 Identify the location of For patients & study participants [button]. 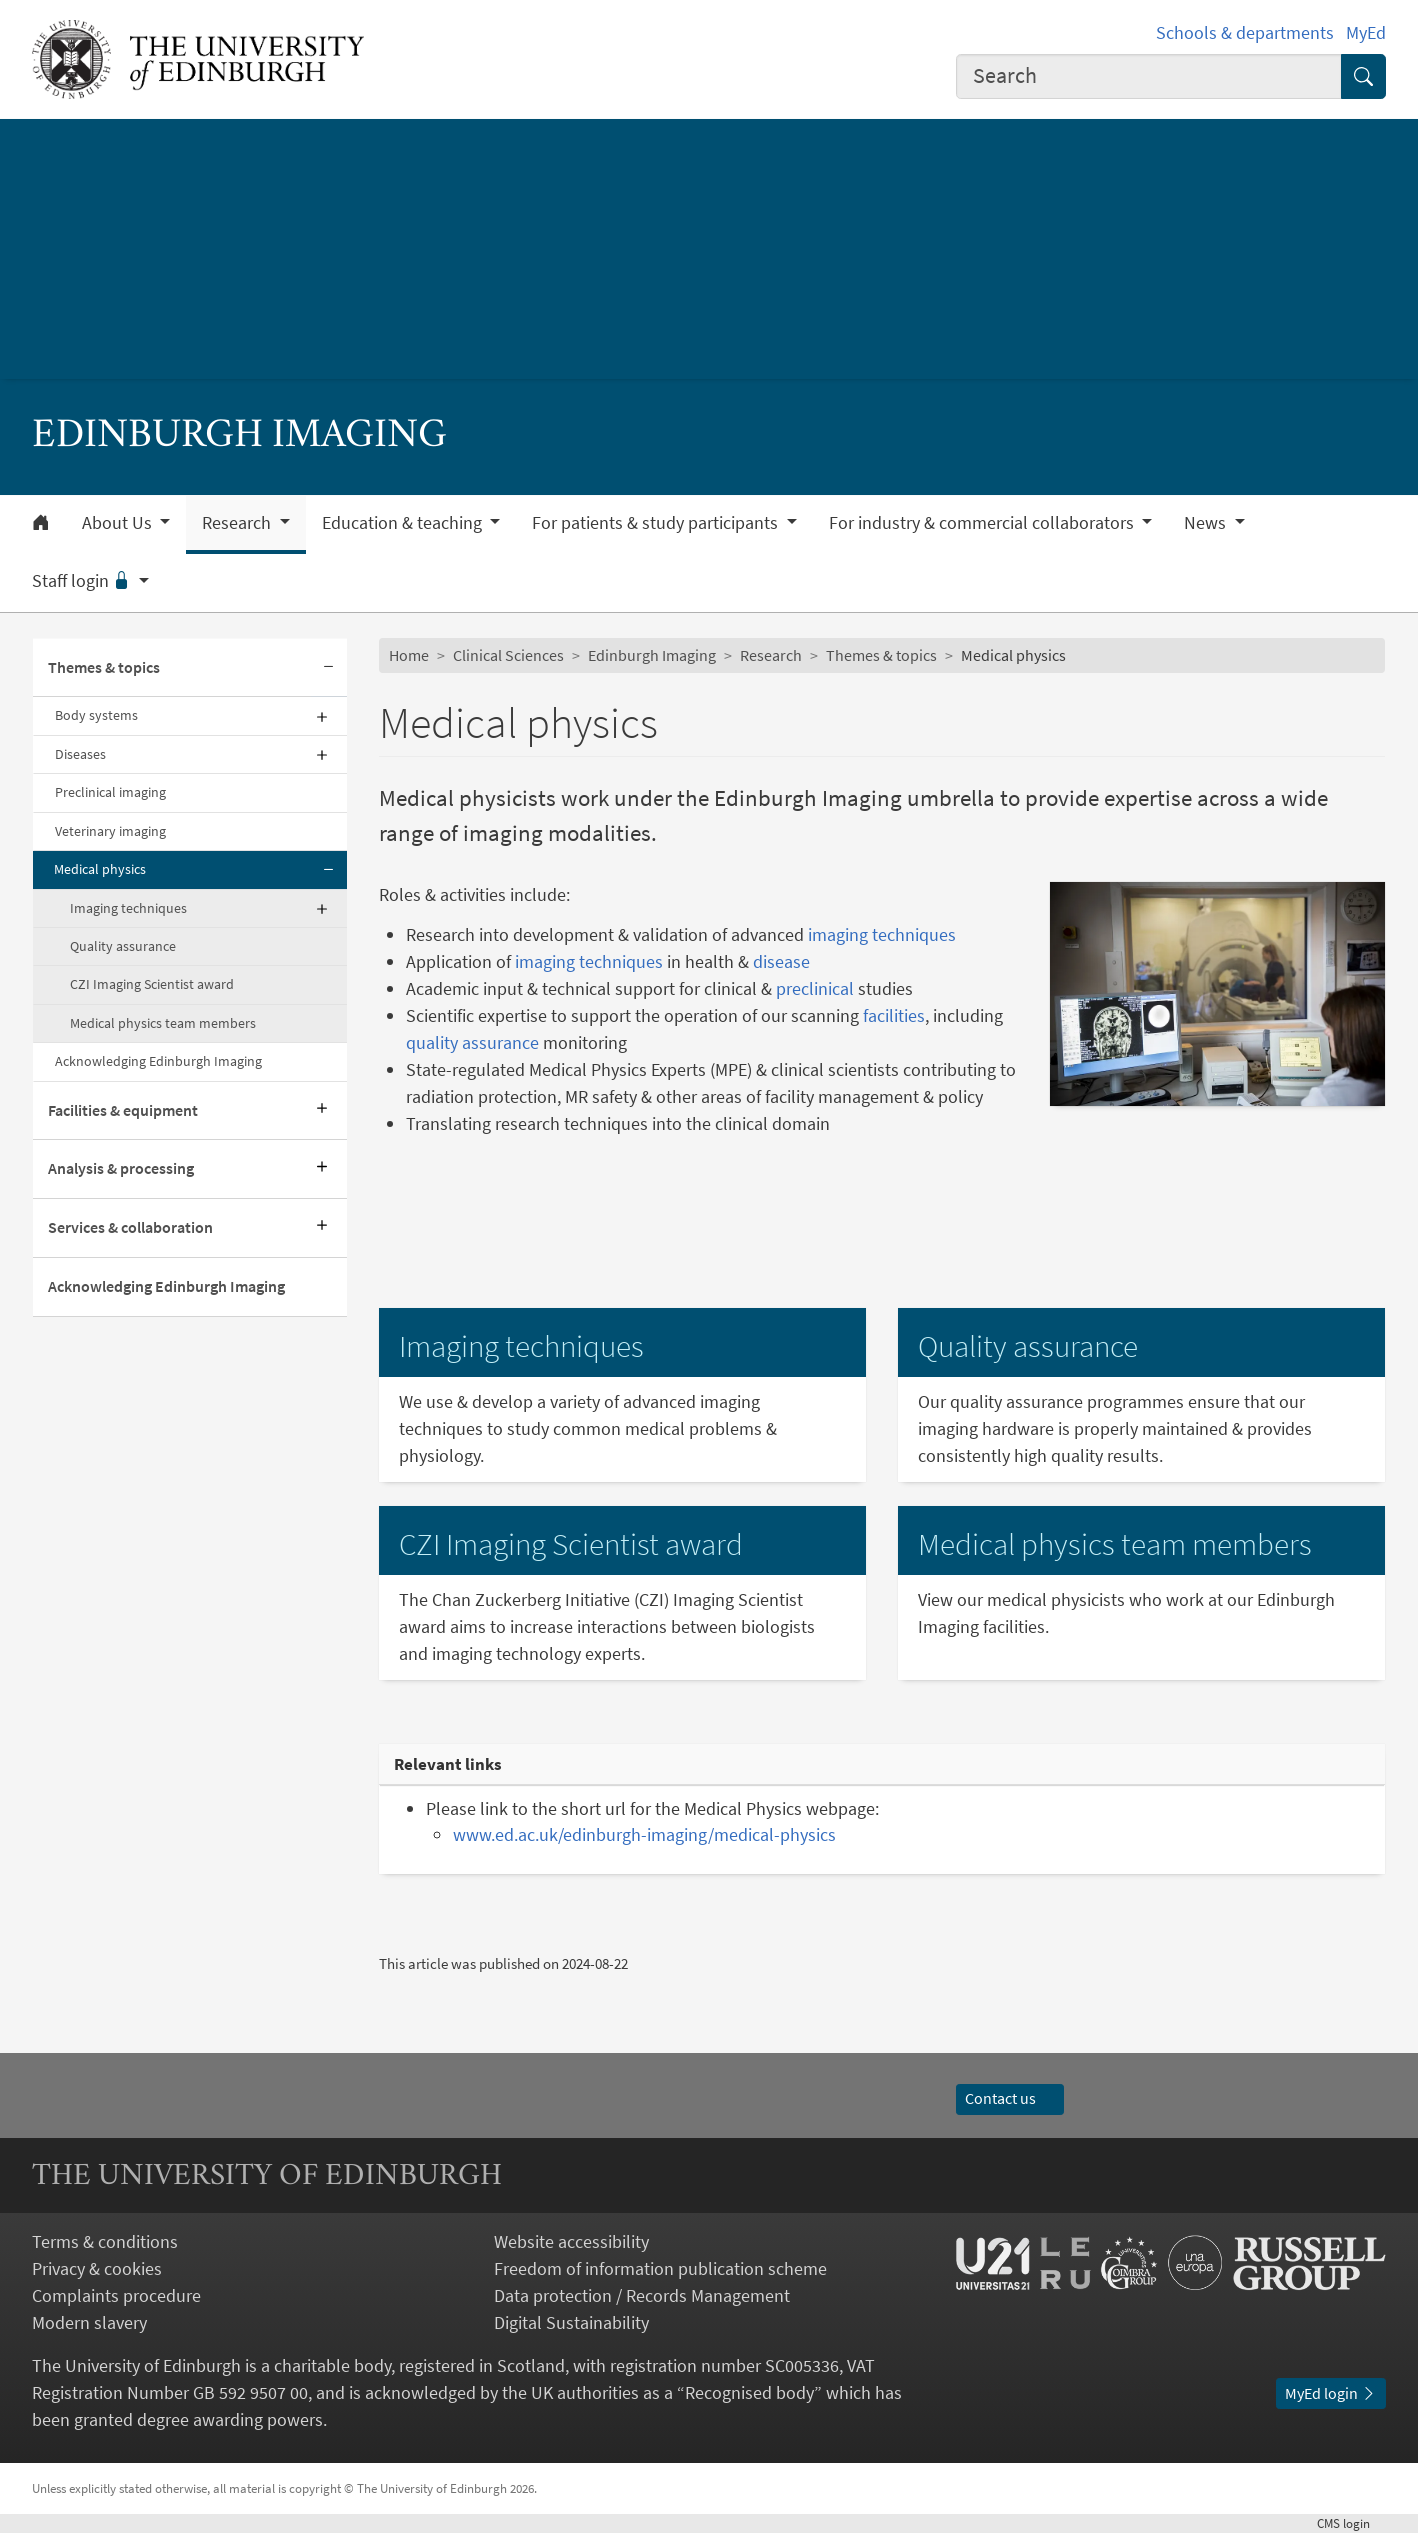
(657, 523).